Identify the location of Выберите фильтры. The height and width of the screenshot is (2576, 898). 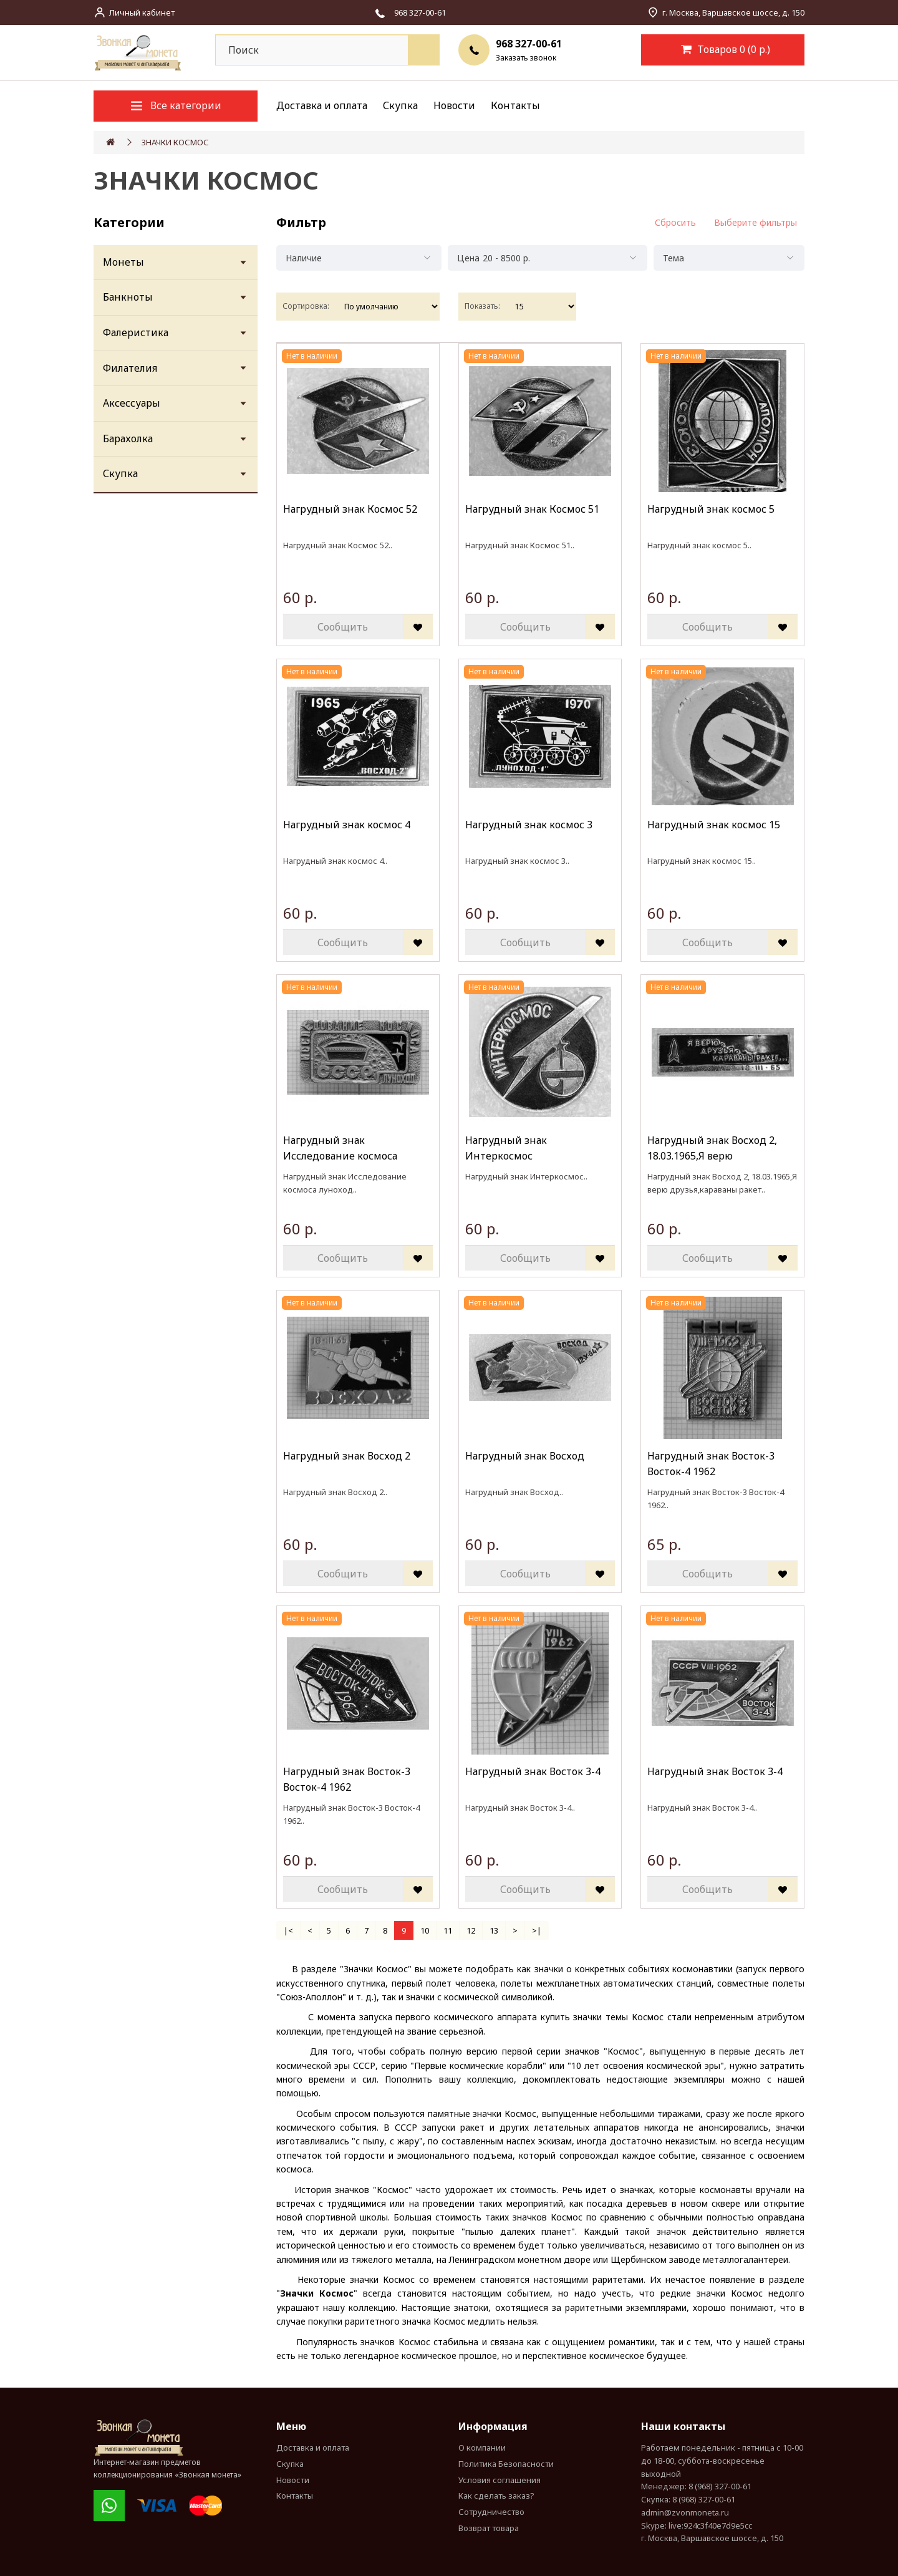
(755, 222).